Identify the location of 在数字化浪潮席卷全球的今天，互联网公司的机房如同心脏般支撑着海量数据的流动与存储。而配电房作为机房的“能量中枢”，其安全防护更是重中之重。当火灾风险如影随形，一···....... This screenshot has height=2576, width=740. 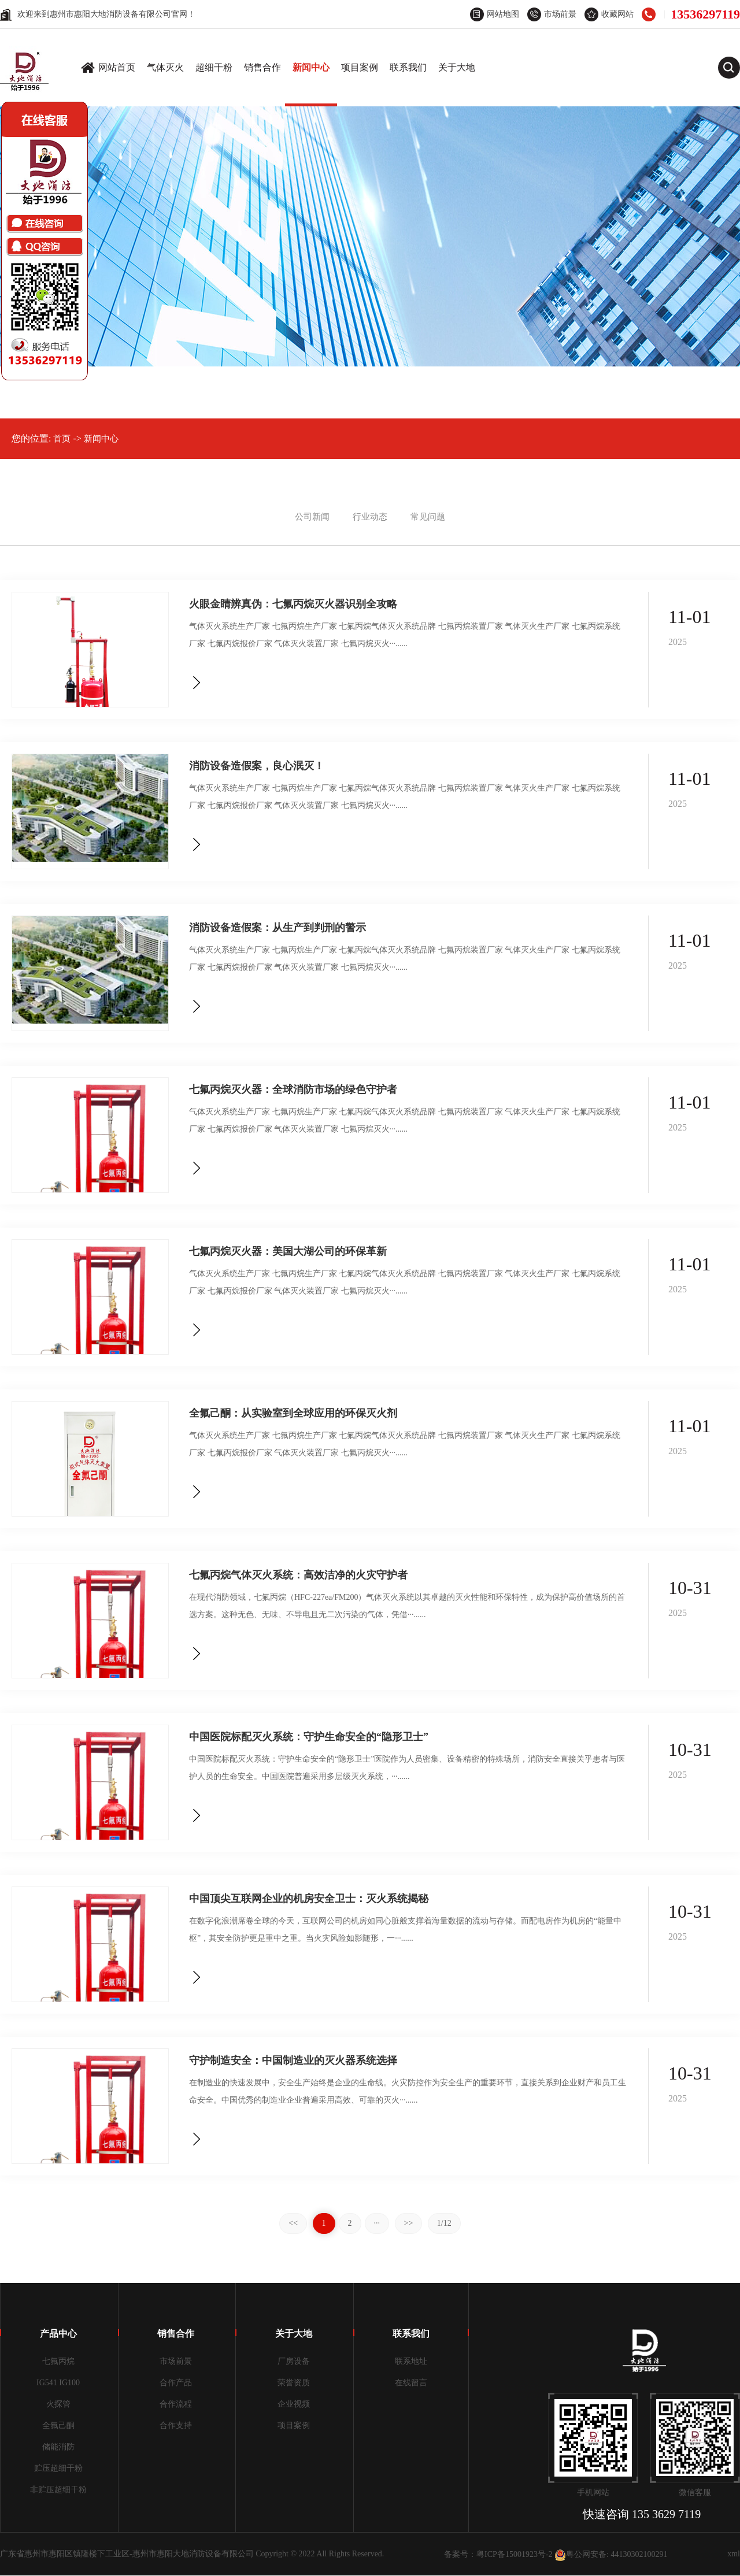
(405, 1930).